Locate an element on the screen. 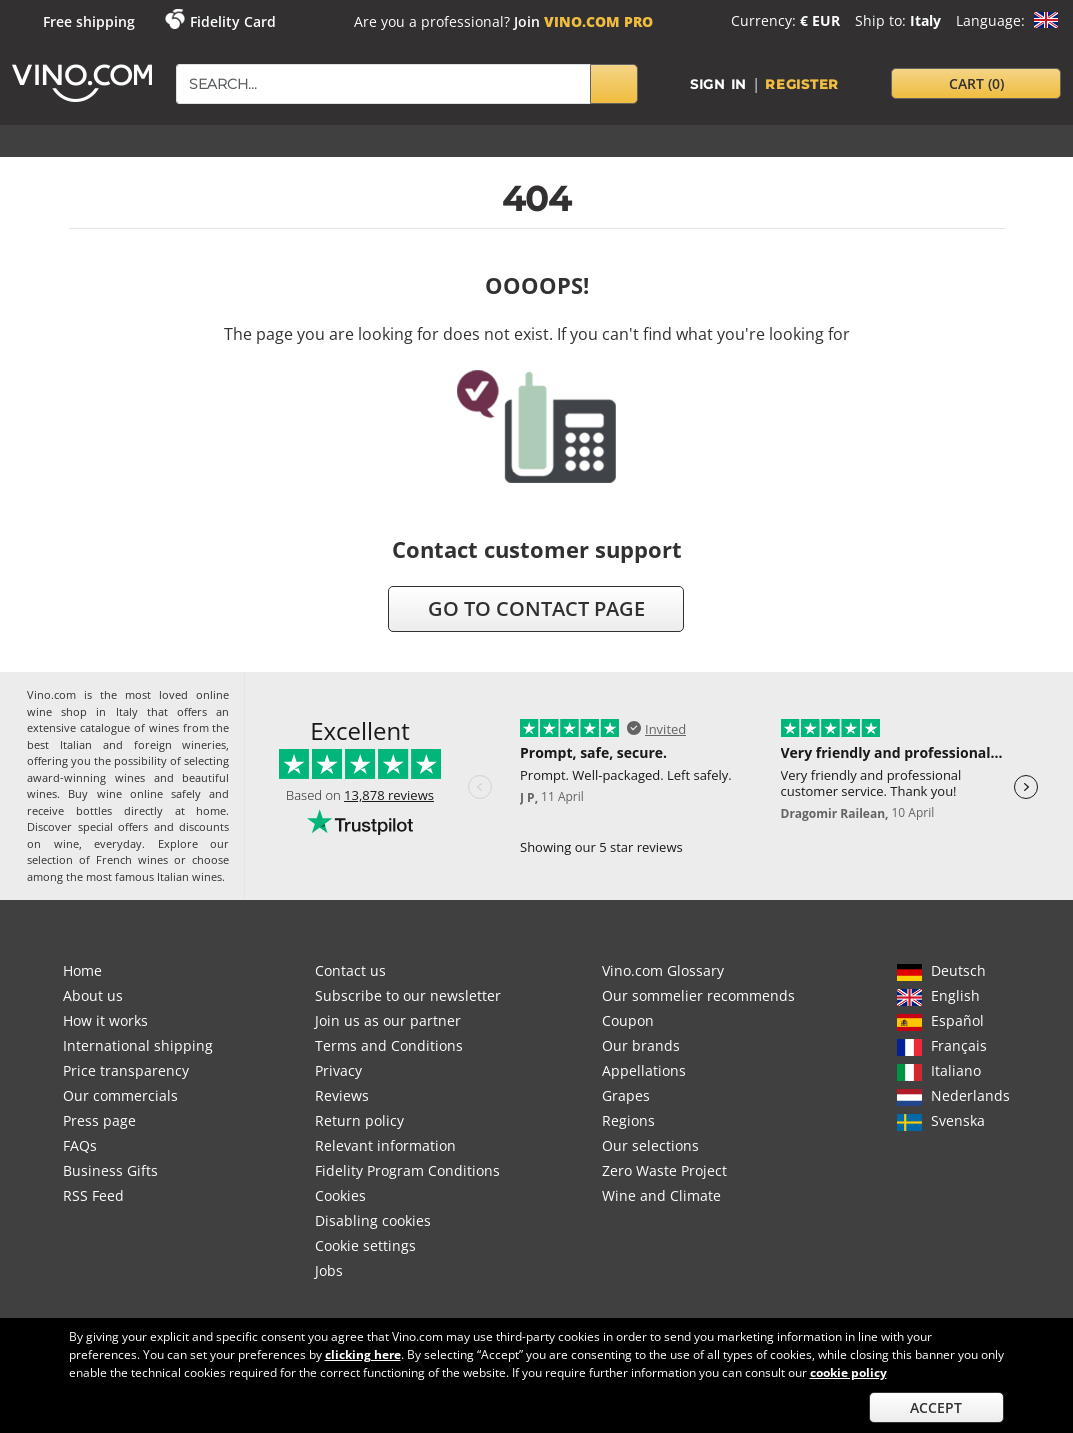  Appellations is located at coordinates (644, 1070).